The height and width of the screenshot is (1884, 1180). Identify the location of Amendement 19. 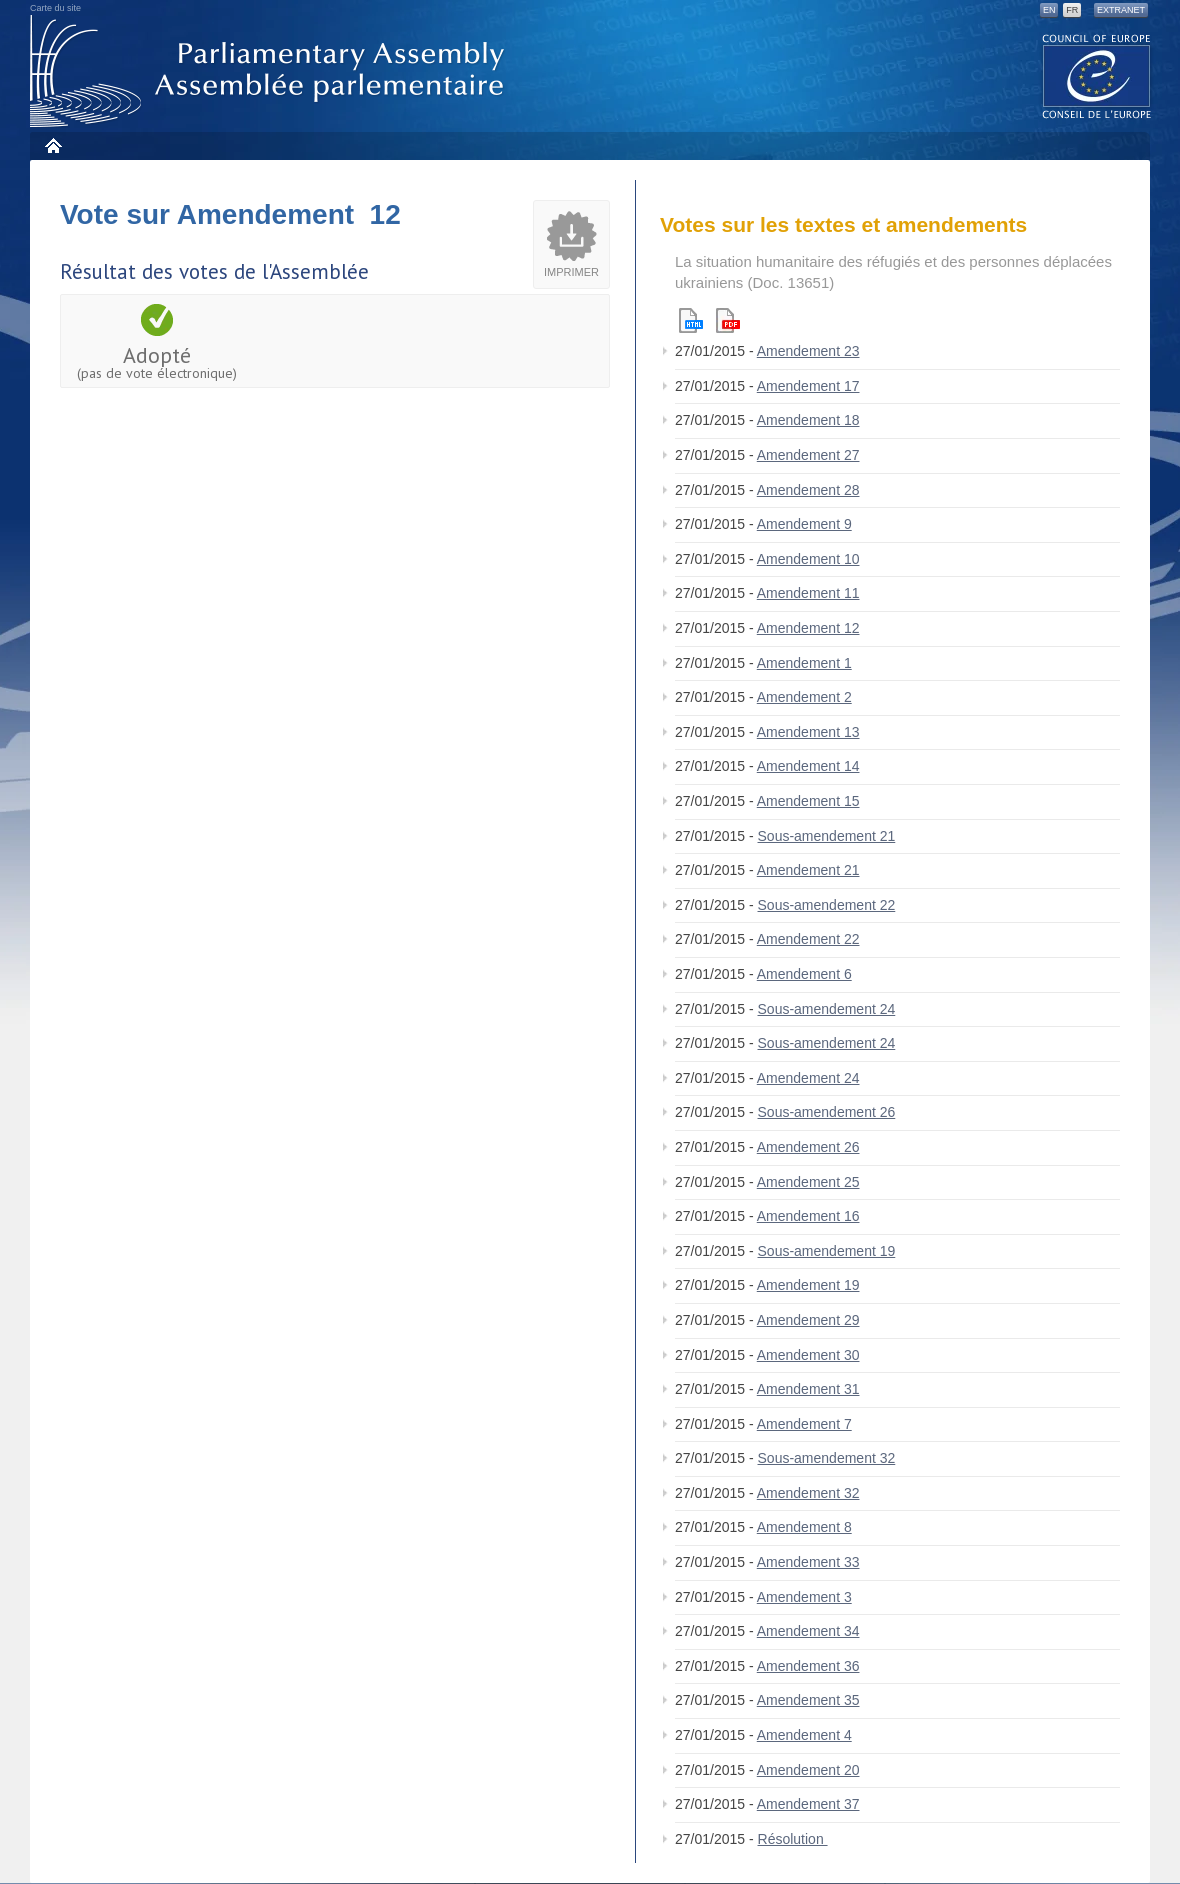
(808, 1285).